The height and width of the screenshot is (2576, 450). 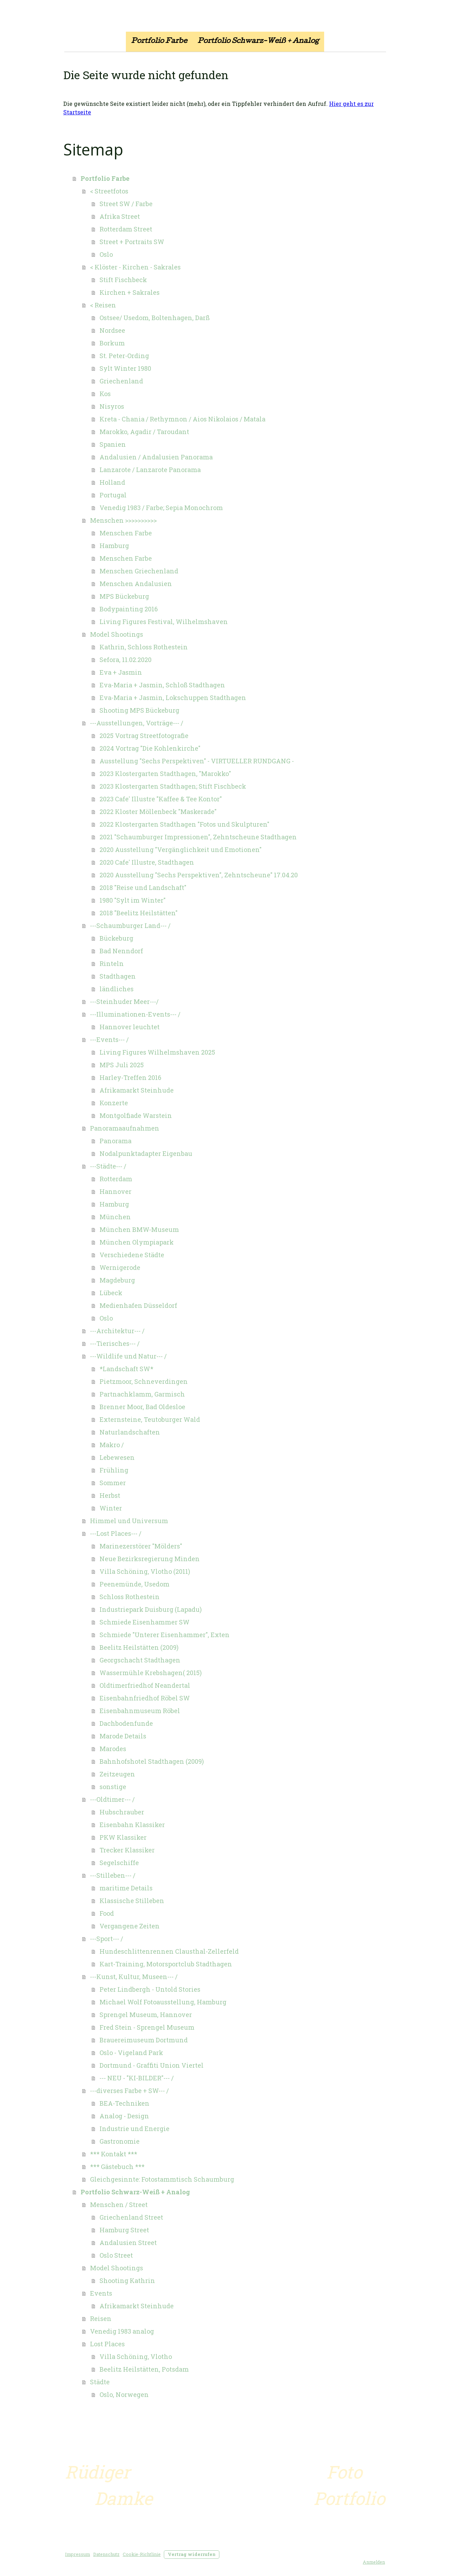 I want to click on Lebewesen, so click(x=117, y=1457).